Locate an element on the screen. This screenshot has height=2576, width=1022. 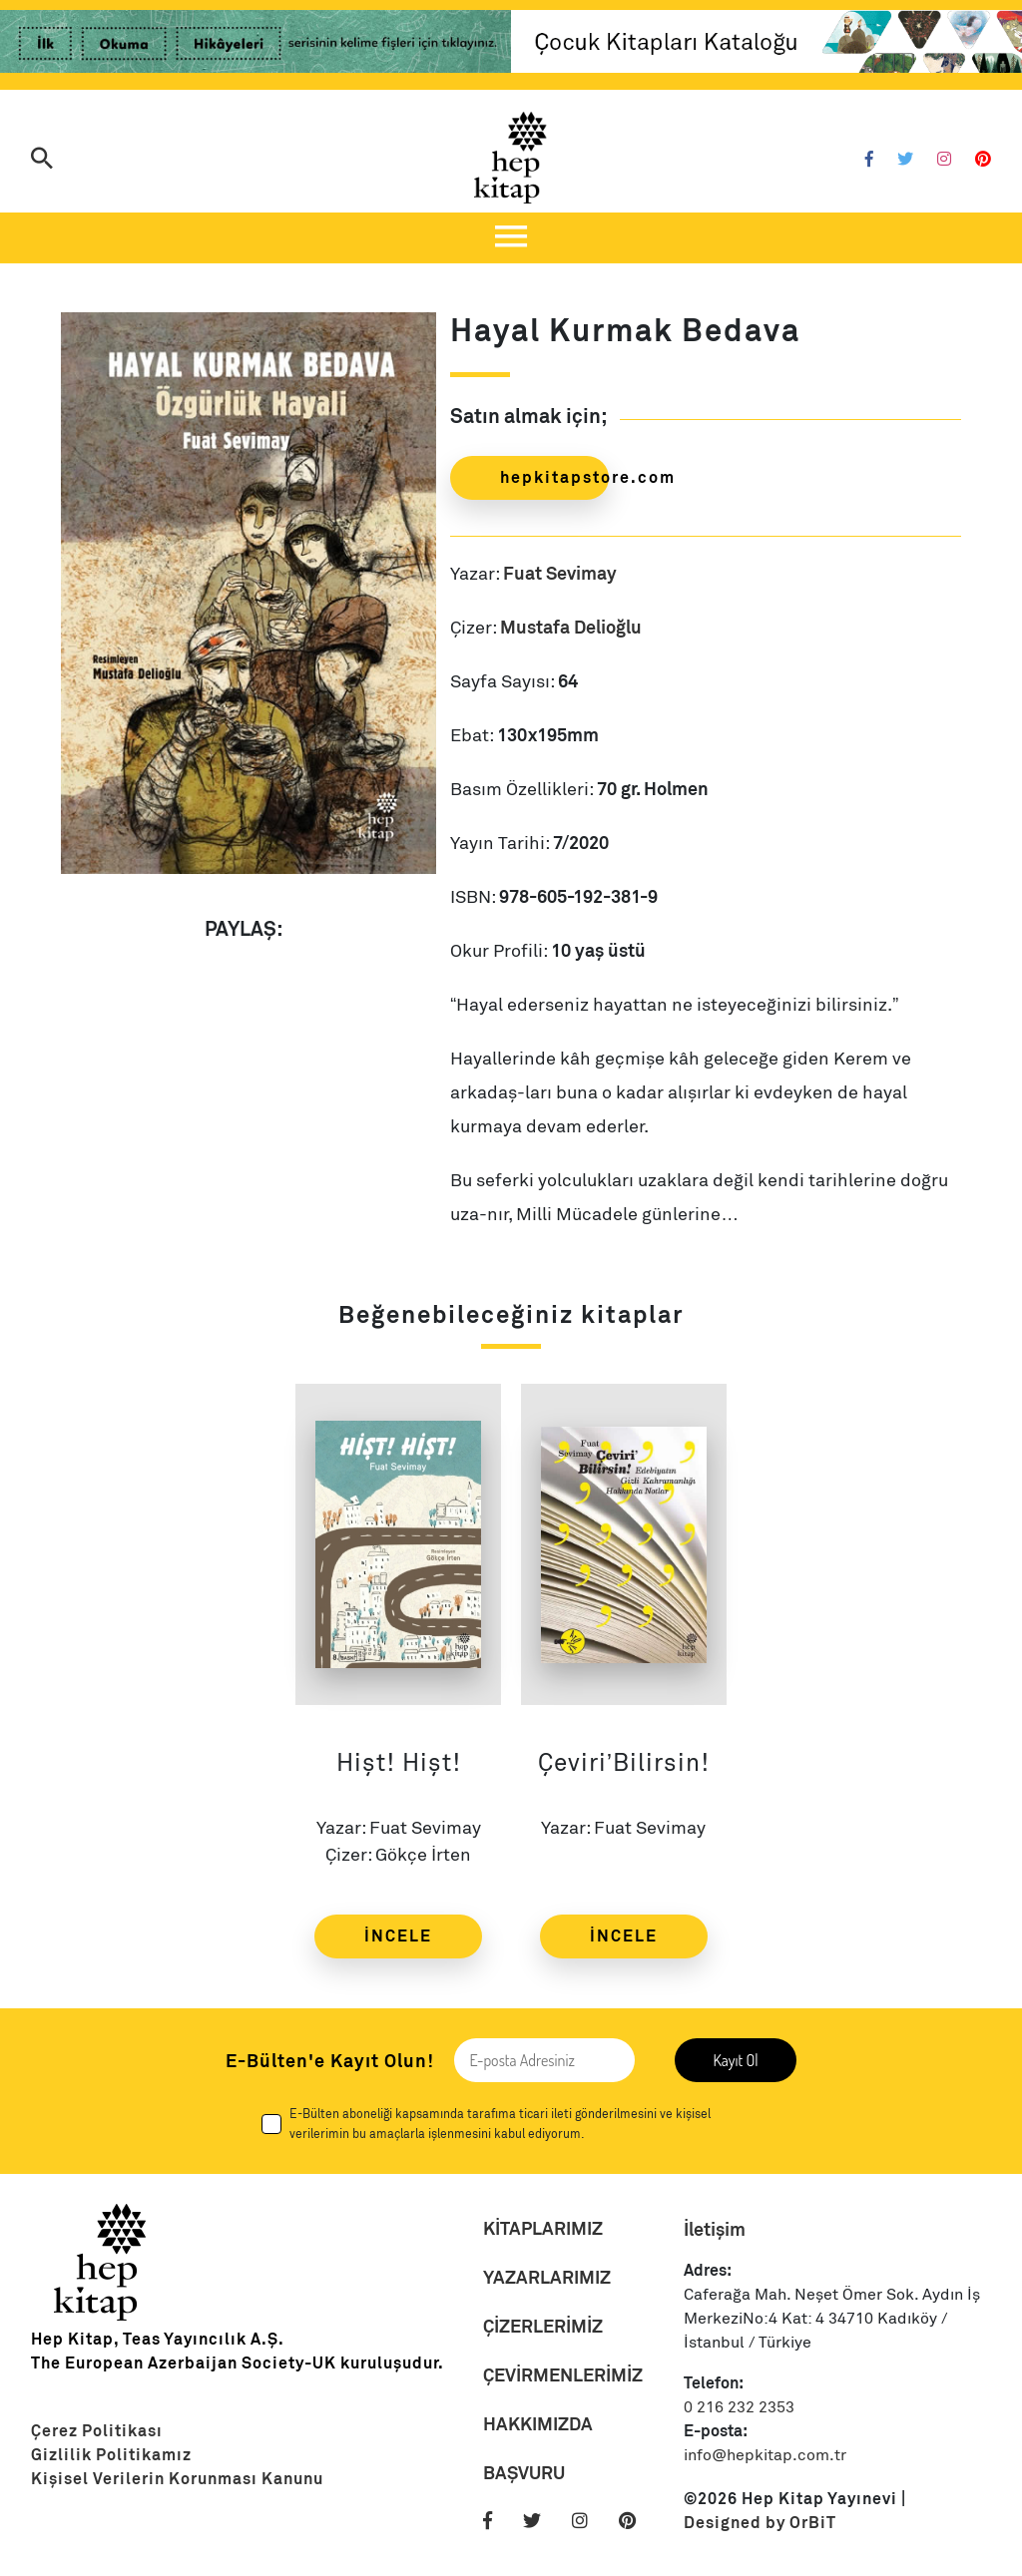
ÇEVİRMENLERİMİZ is located at coordinates (563, 2374).